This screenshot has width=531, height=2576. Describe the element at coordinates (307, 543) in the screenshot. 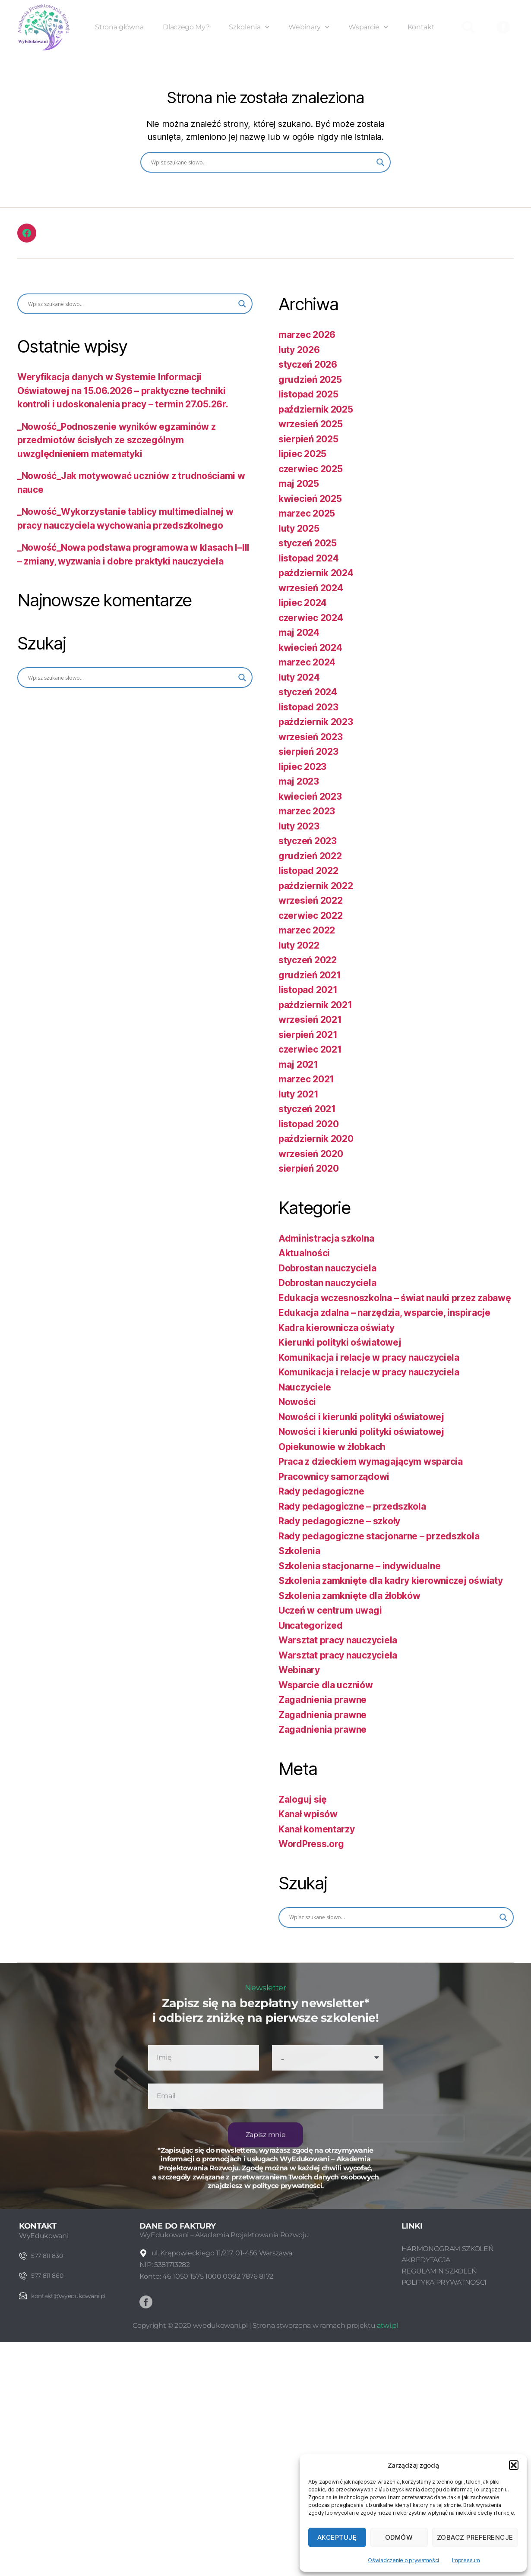

I see `styczeń 2025` at that location.